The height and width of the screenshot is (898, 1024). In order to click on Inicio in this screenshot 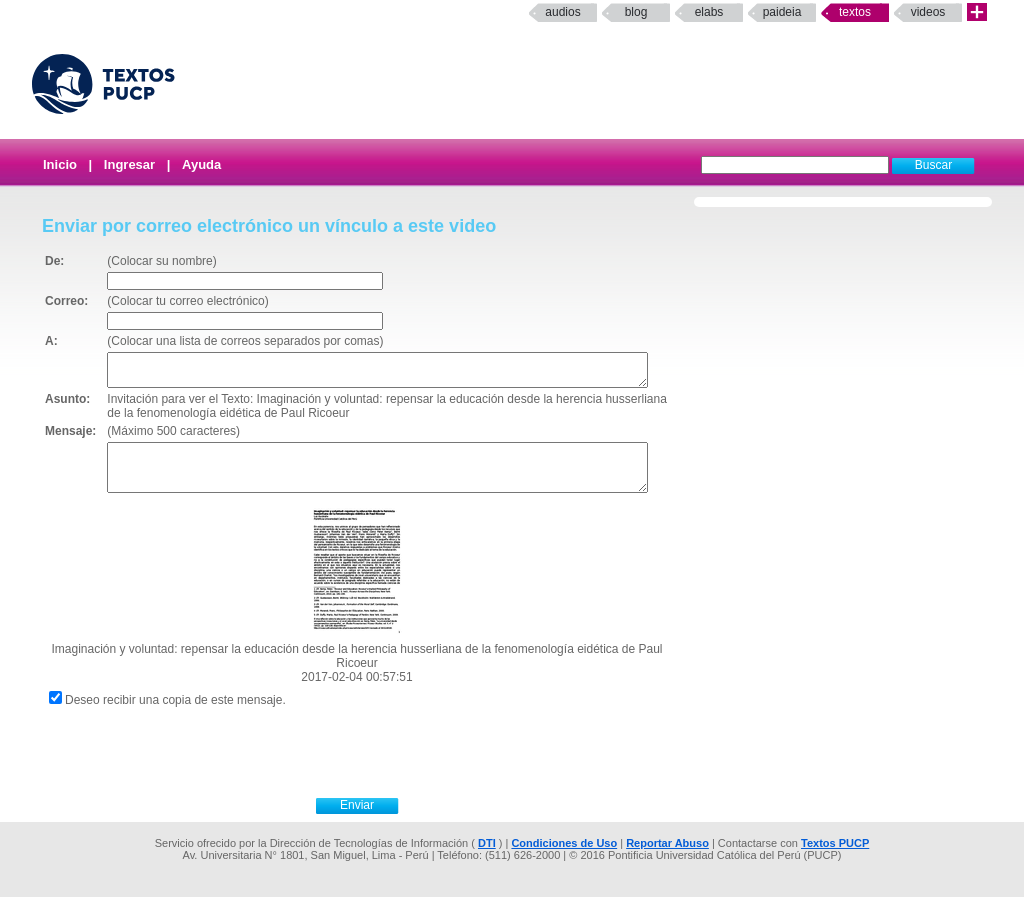, I will do `click(60, 164)`.